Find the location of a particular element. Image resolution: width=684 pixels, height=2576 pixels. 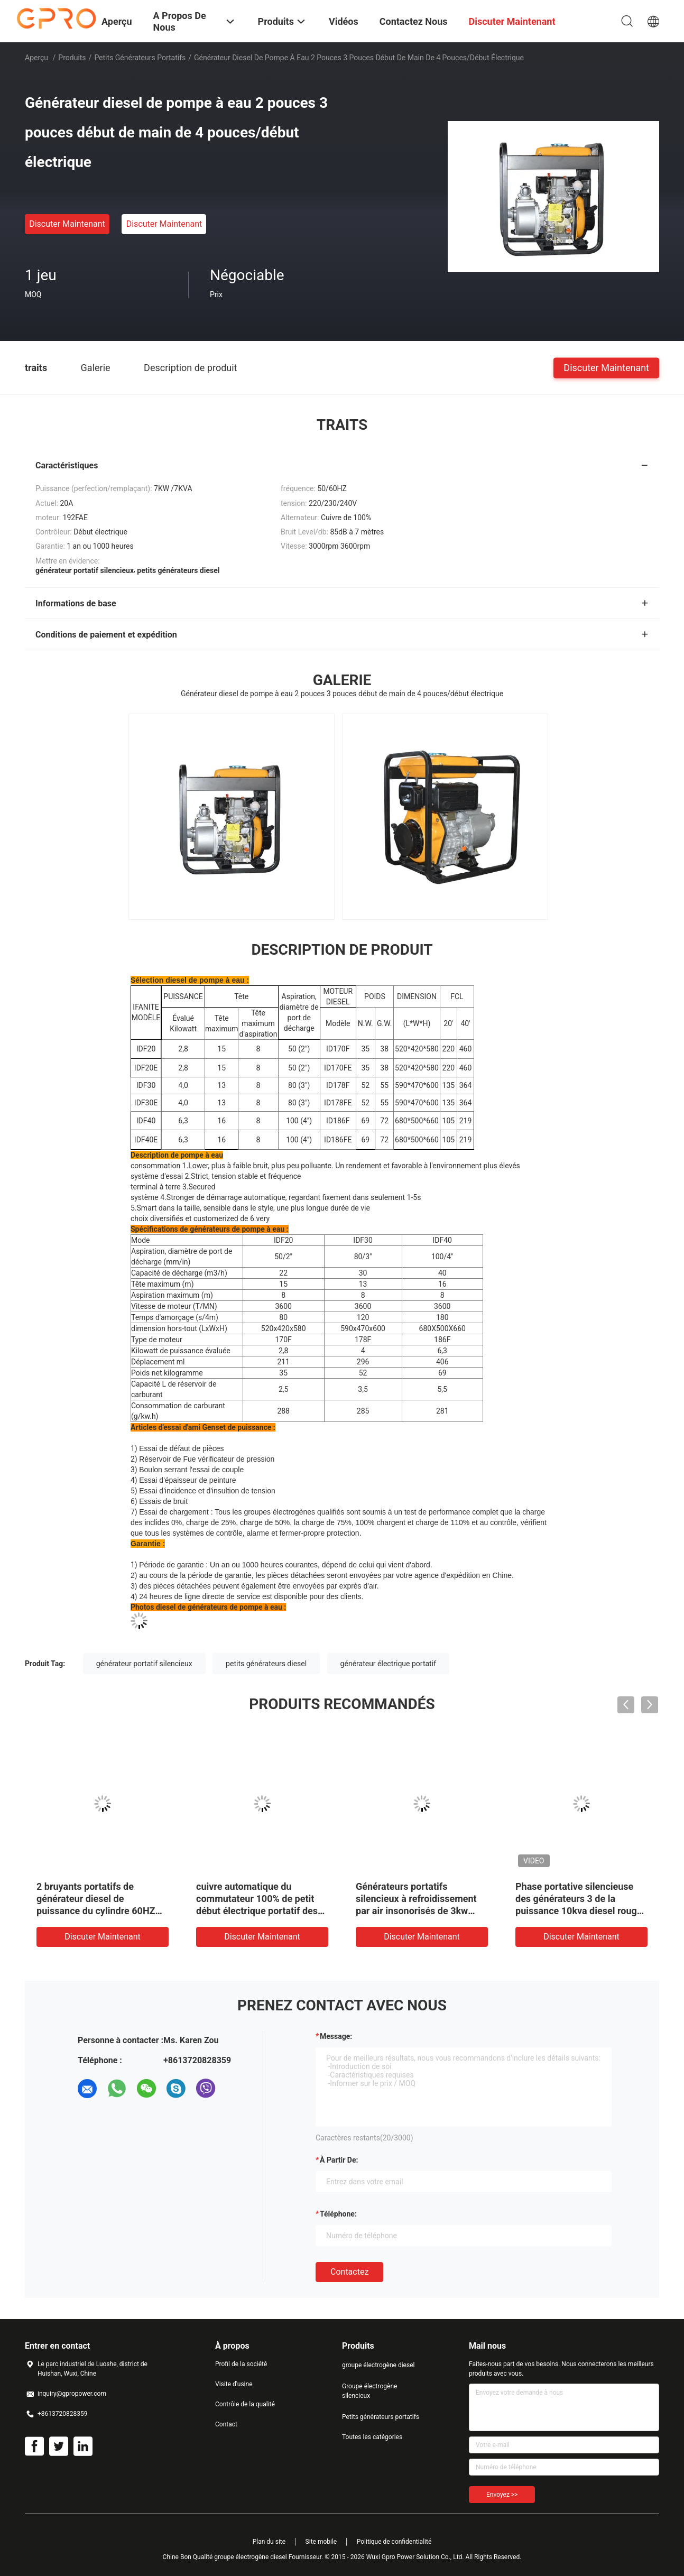

Toutes les catégories is located at coordinates (372, 2437).